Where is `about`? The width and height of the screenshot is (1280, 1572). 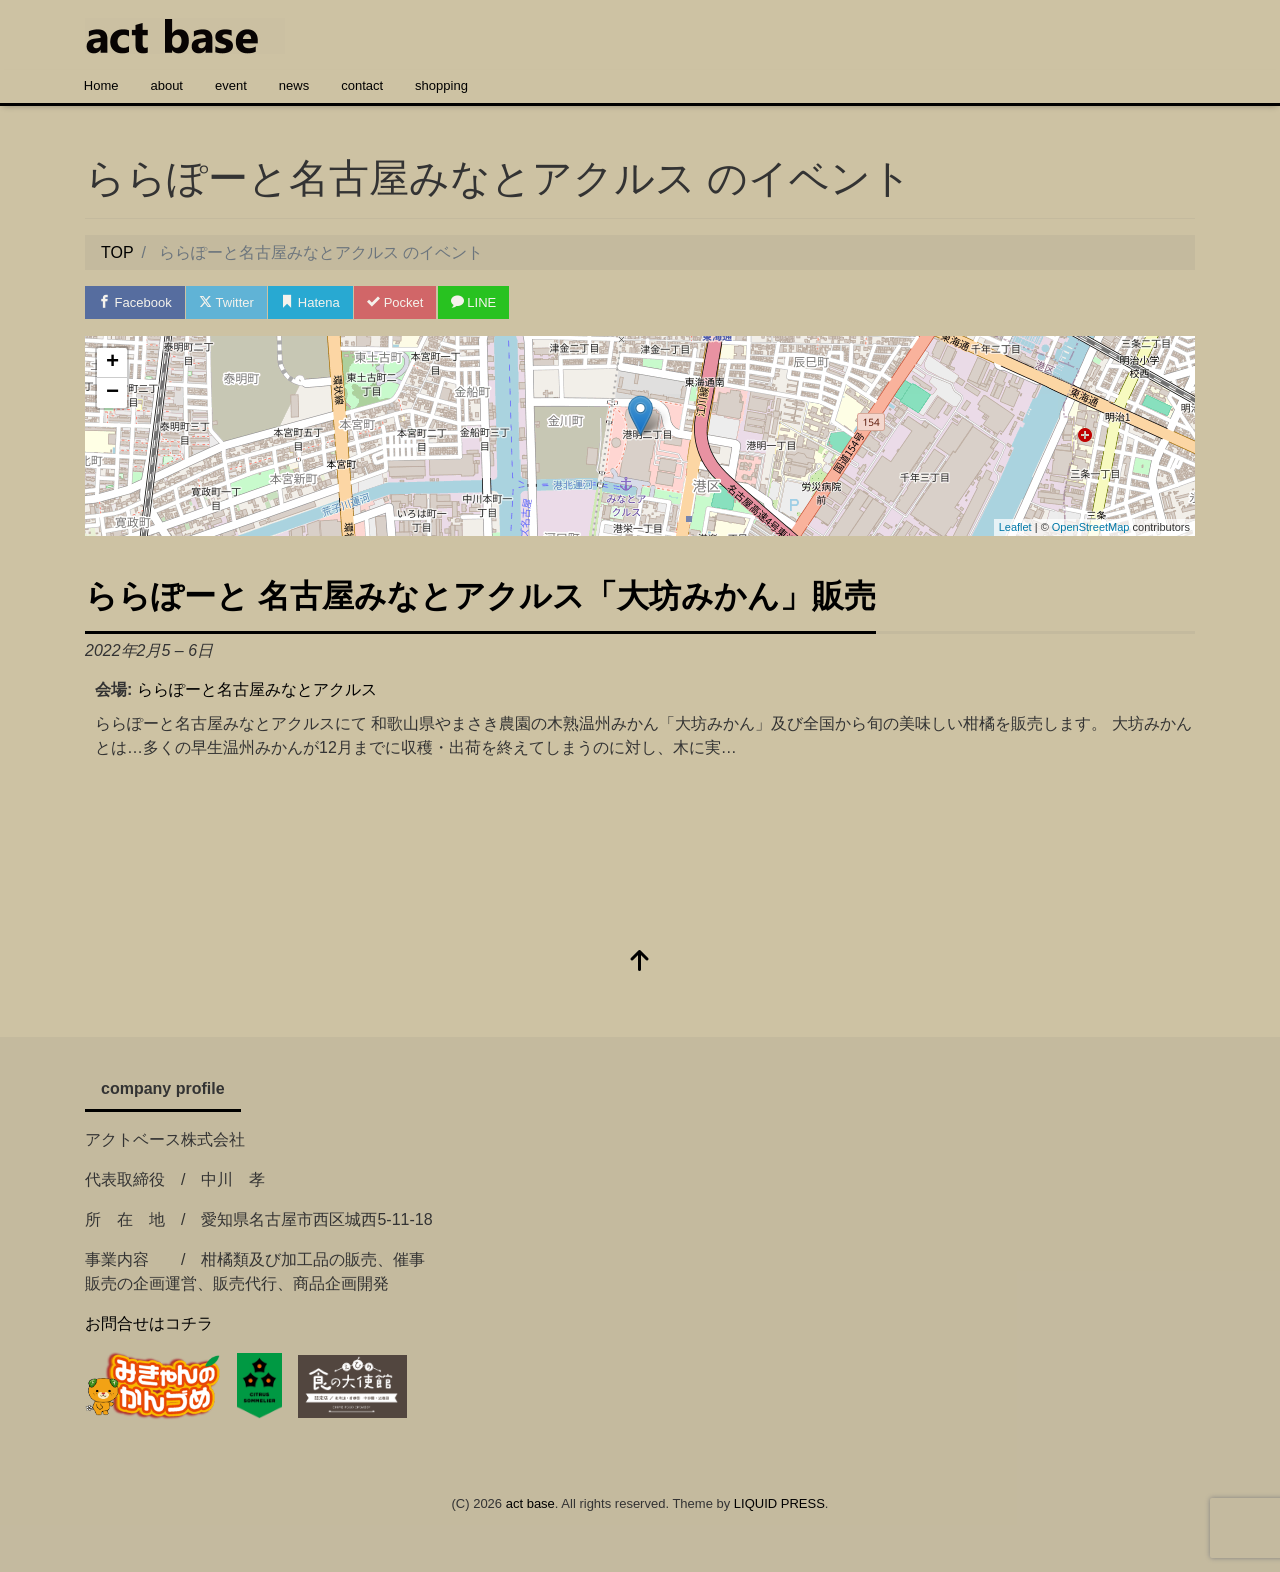
about is located at coordinates (166, 85).